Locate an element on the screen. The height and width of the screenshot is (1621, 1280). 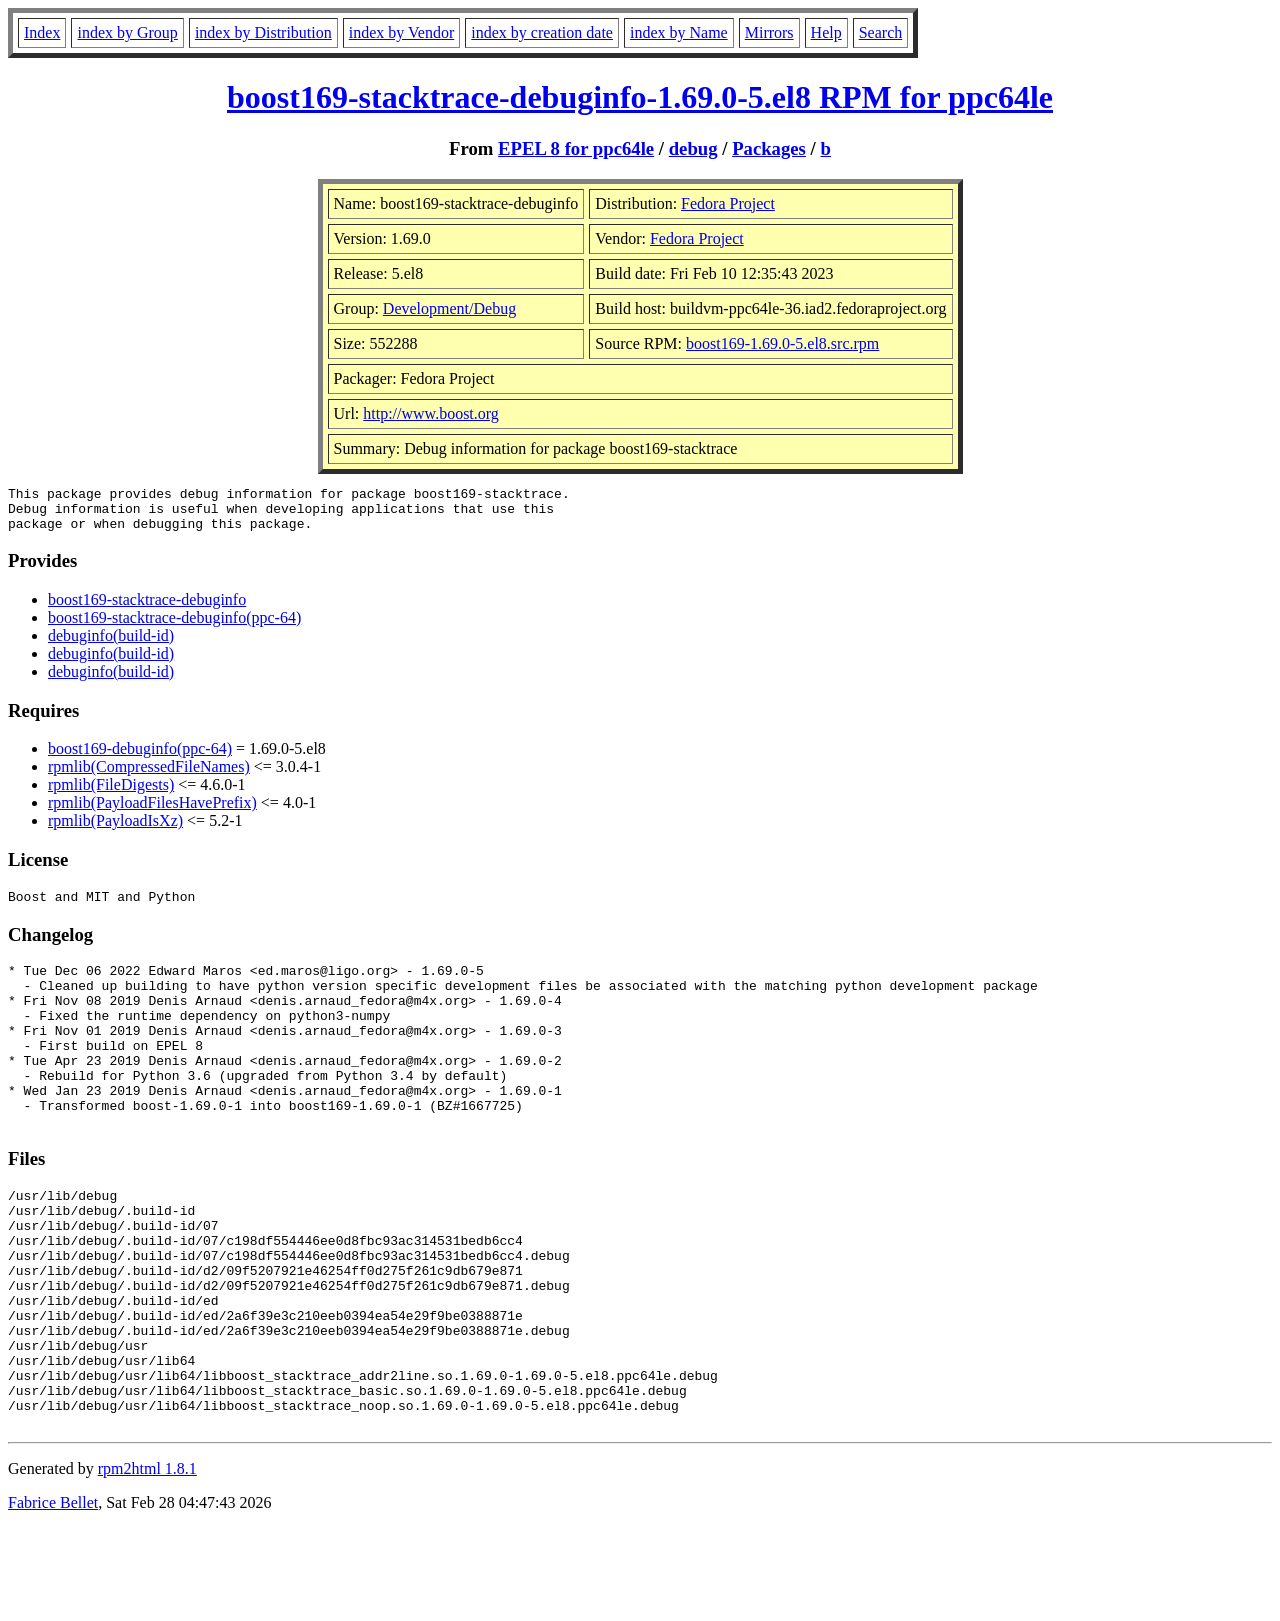
boost169-1.69.0-5.el8.src.rpm is located at coordinates (782, 343).